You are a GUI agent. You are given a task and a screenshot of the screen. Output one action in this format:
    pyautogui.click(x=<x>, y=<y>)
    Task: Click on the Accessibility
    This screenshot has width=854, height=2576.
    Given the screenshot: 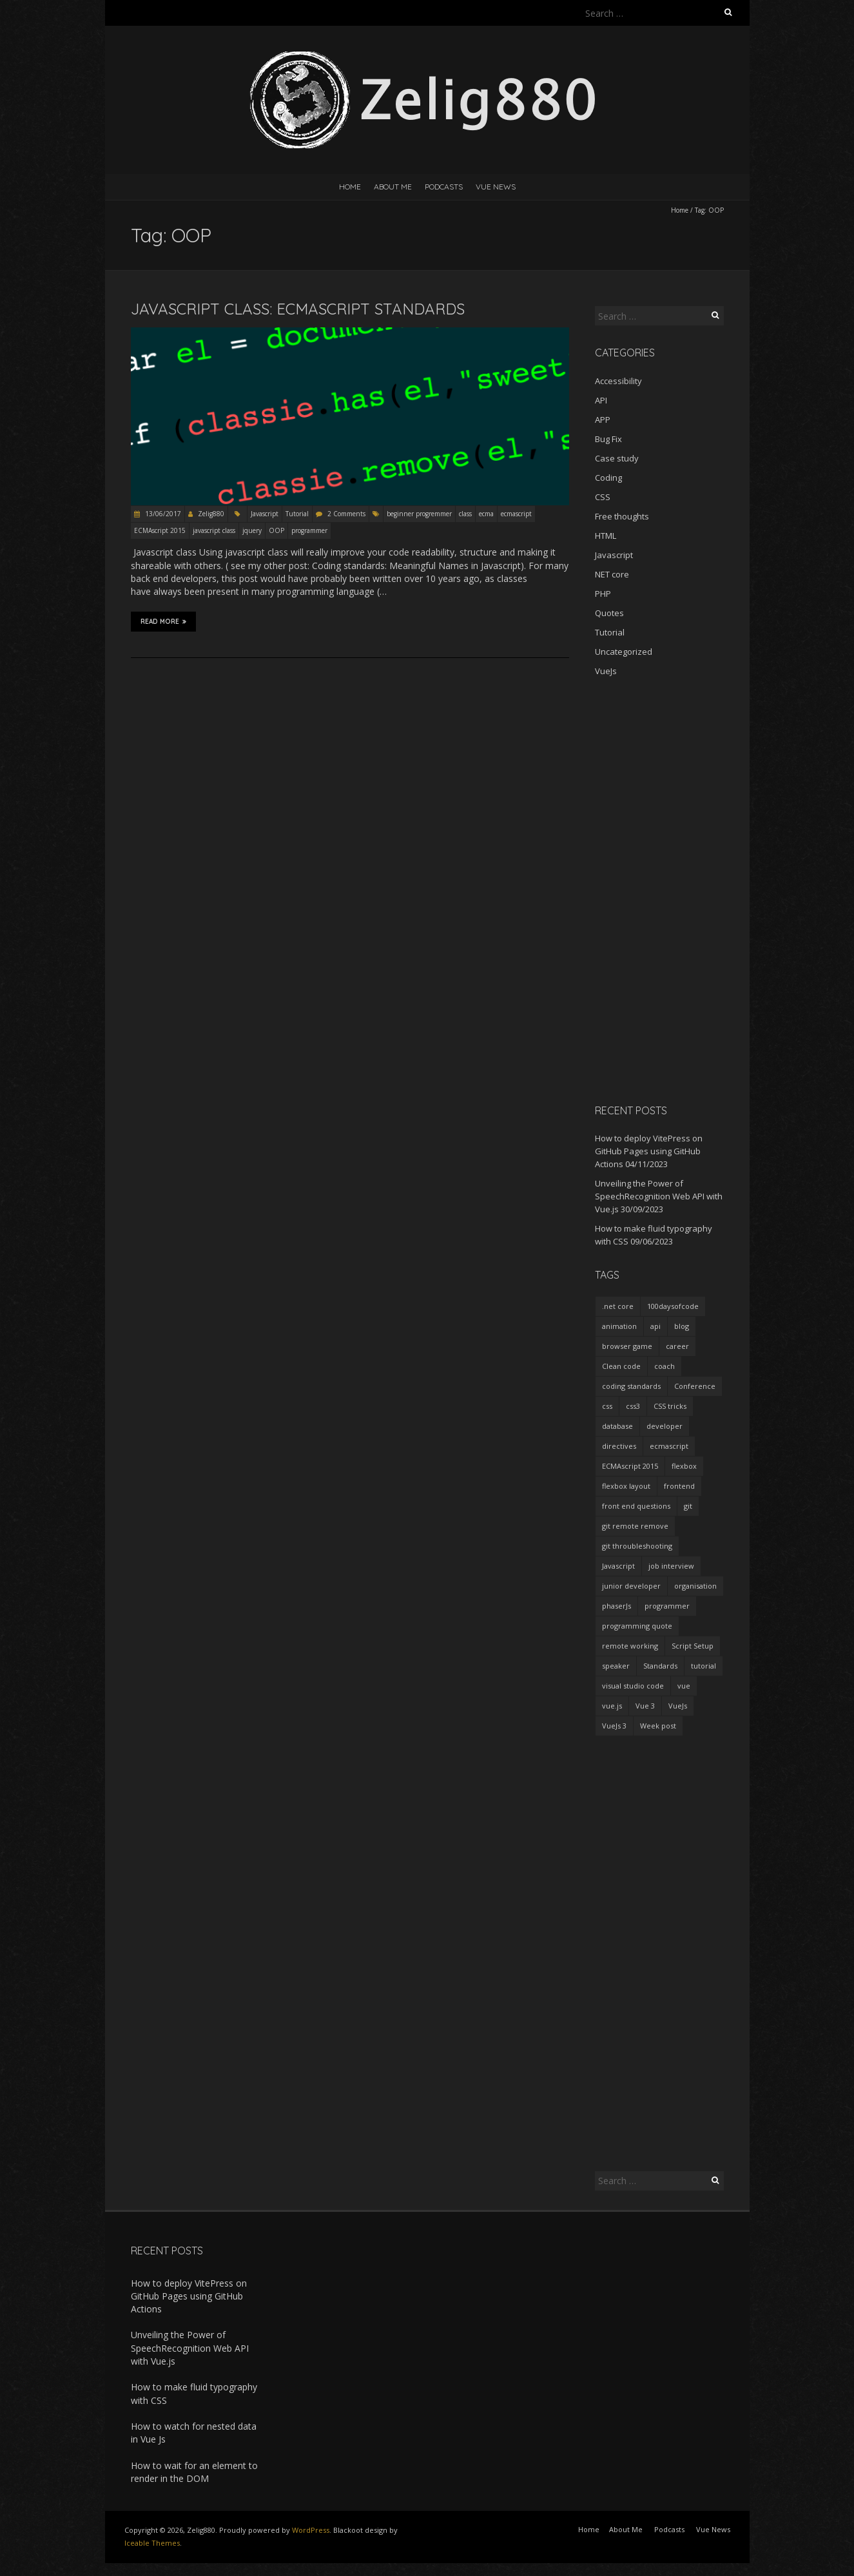 What is the action you would take?
    pyautogui.click(x=618, y=381)
    